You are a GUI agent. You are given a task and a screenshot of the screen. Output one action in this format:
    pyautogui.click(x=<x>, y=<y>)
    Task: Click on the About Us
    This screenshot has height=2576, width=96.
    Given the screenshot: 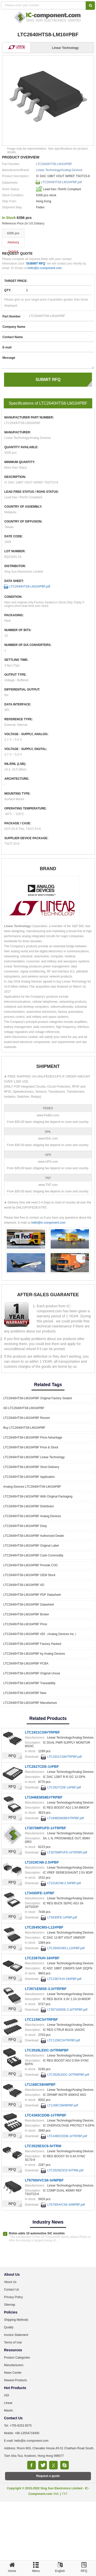 What is the action you would take?
    pyautogui.click(x=10, y=2282)
    